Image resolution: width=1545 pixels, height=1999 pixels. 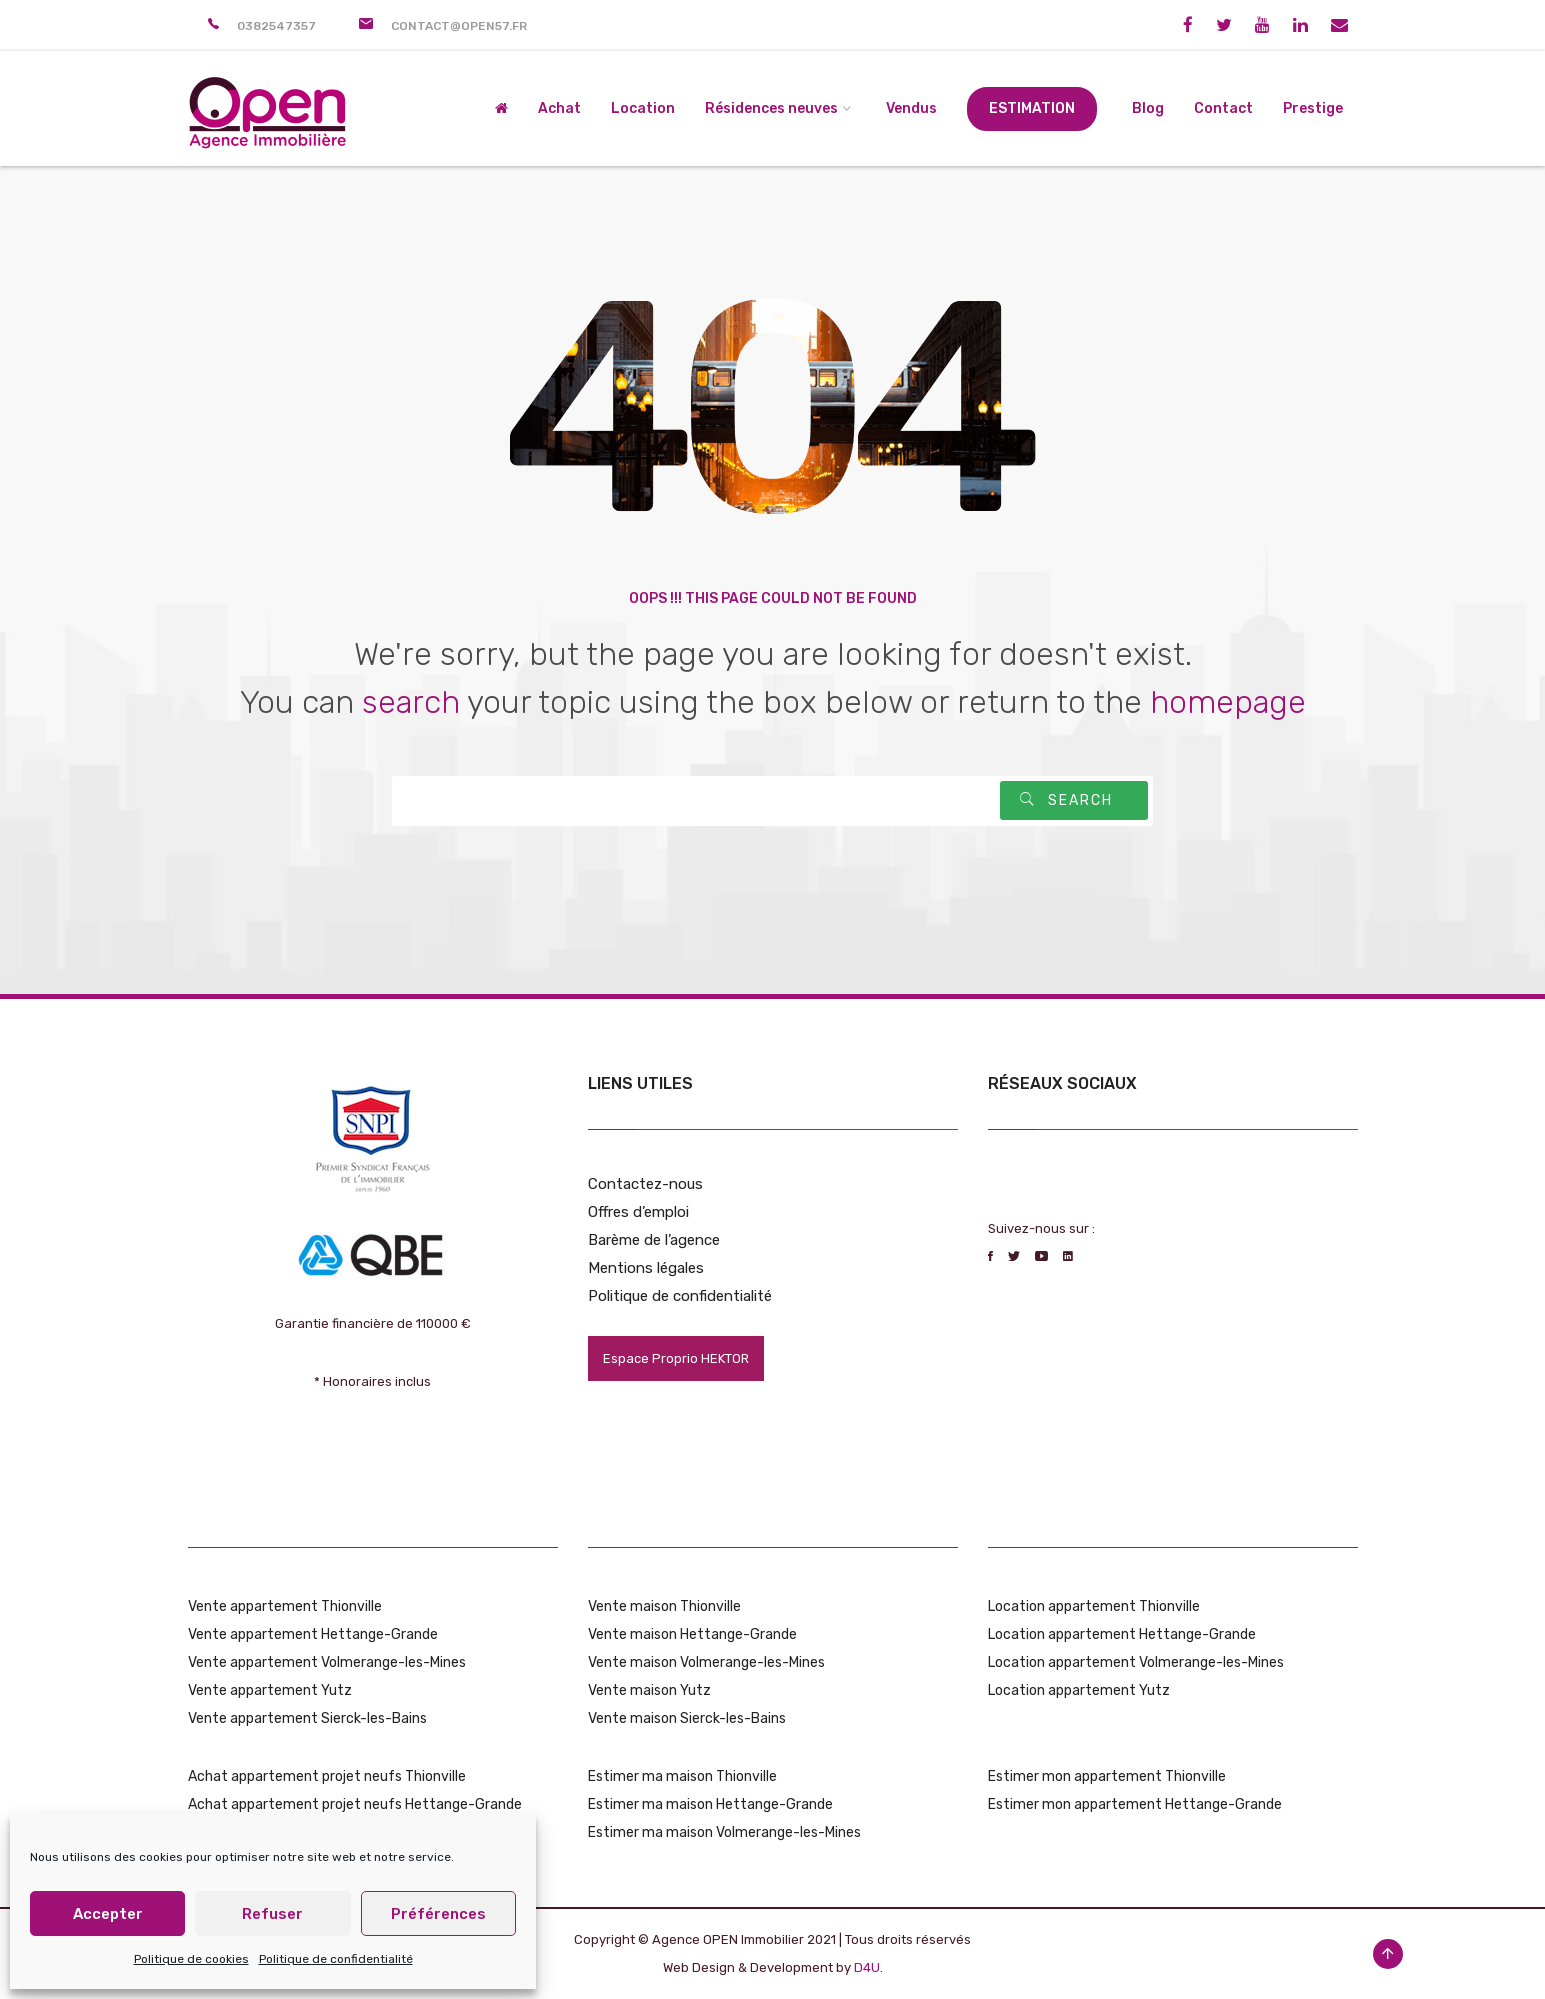 What do you see at coordinates (1136, 1662) in the screenshot?
I see `Location appartement Volmerange-les-Mines` at bounding box center [1136, 1662].